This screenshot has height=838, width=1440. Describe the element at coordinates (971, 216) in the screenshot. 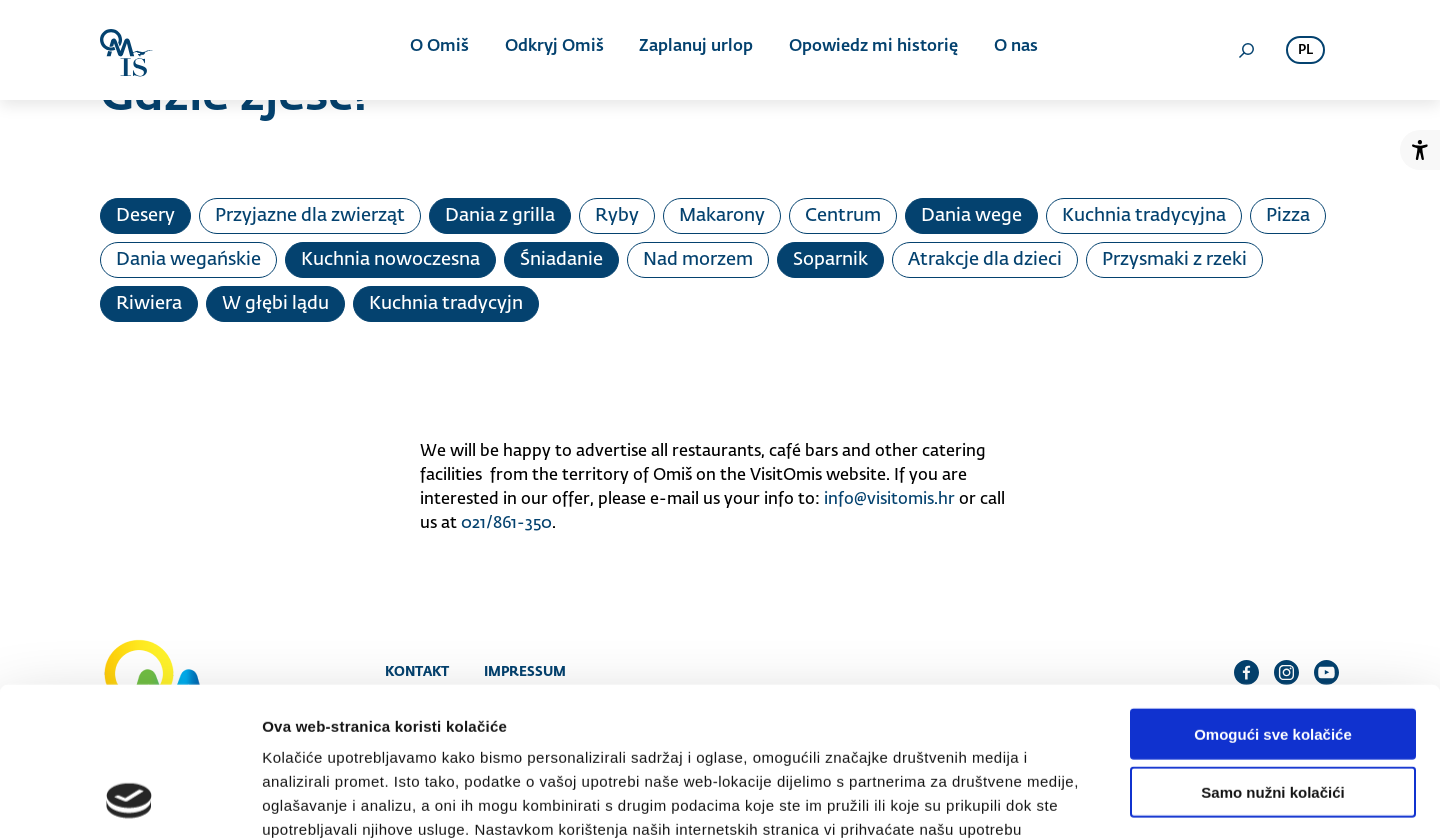

I see `Dania wege` at that location.